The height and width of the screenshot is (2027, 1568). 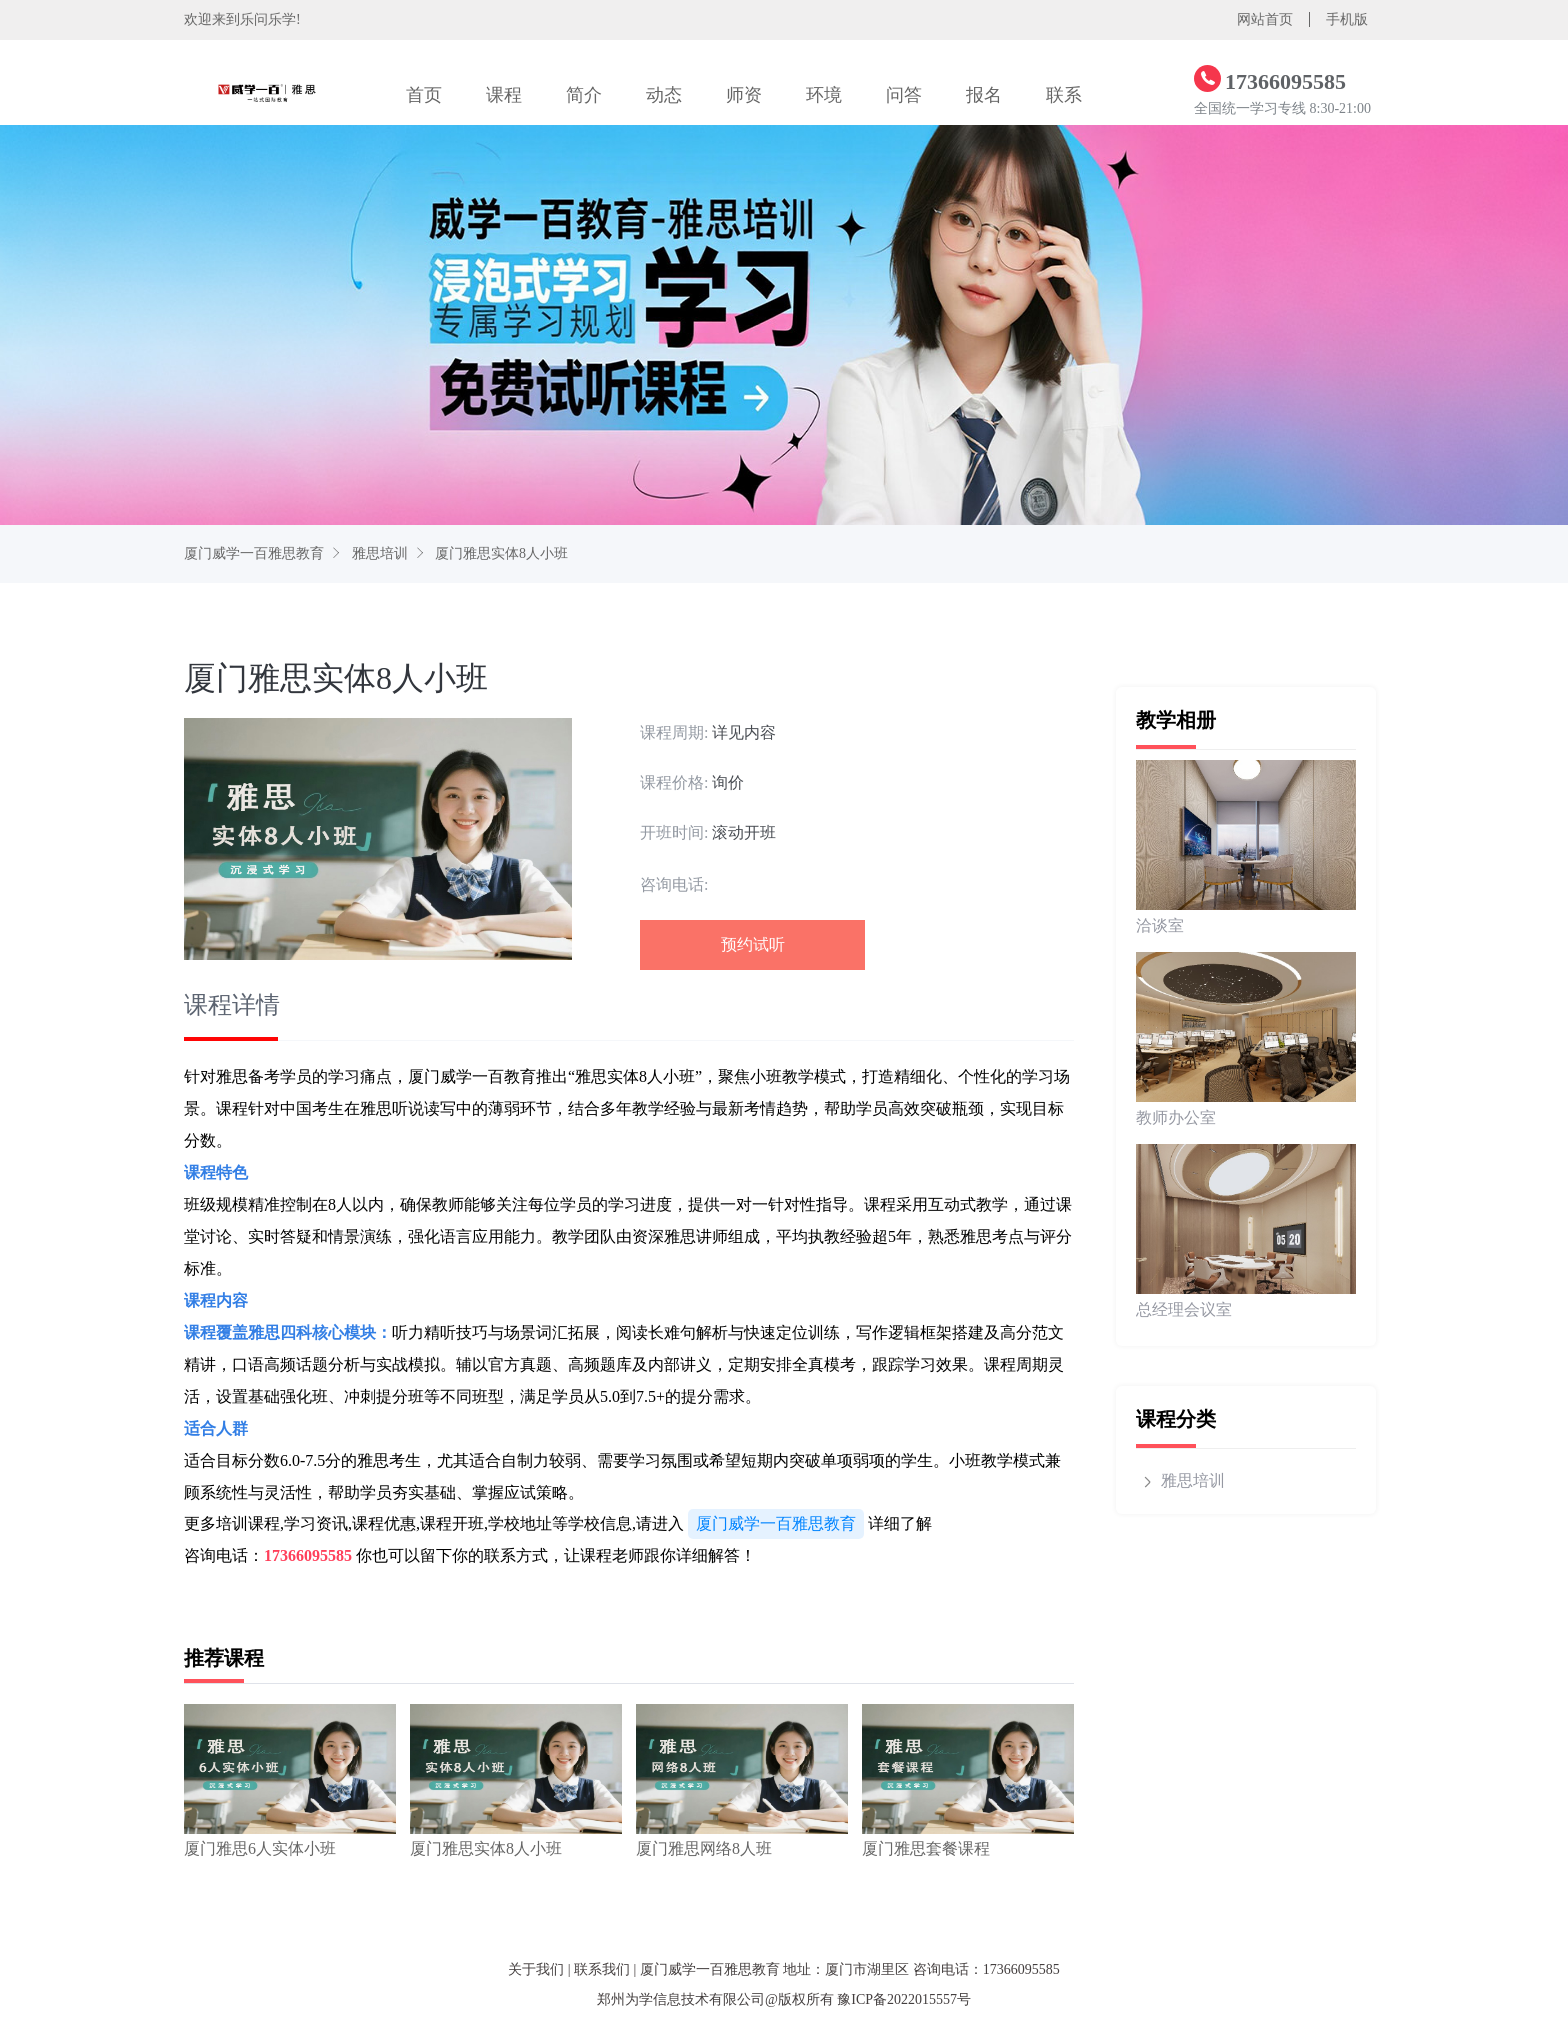 What do you see at coordinates (664, 95) in the screenshot?
I see `动态` at bounding box center [664, 95].